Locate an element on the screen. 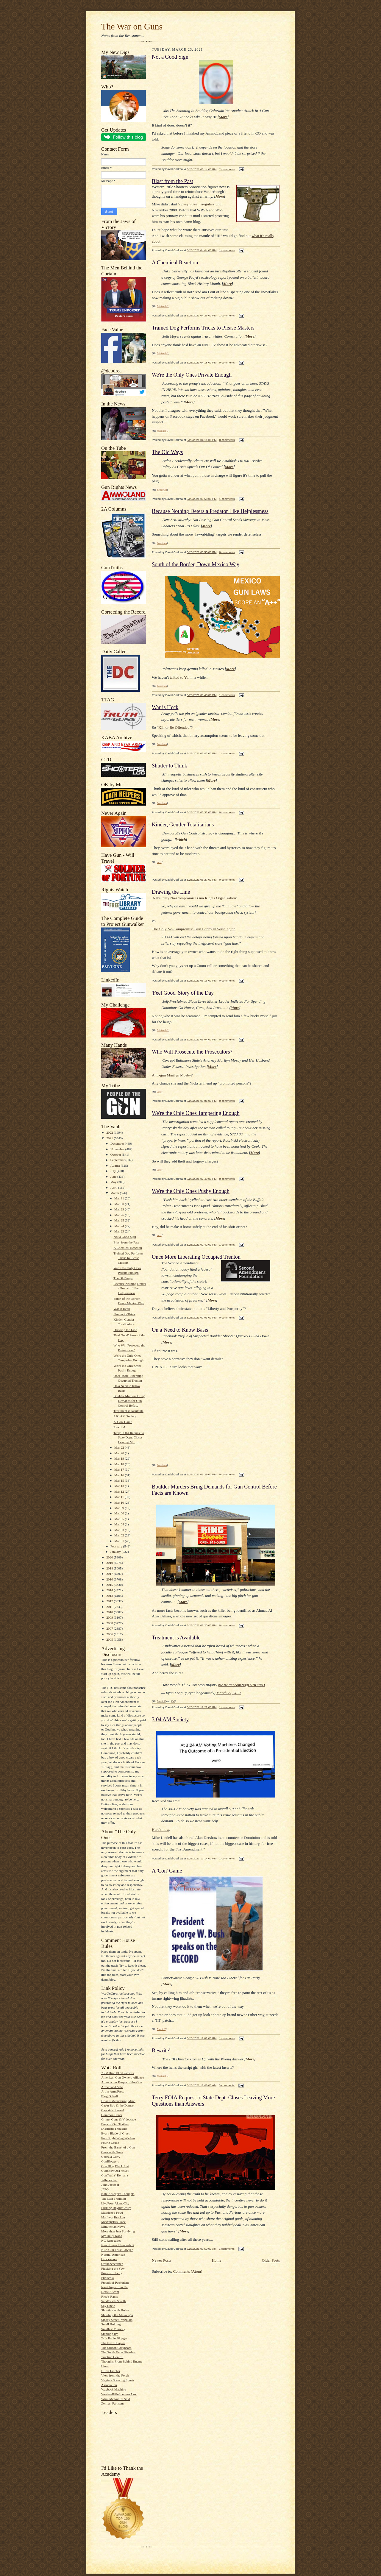 The image size is (381, 2576). John Jacob H is located at coordinates (110, 2184).